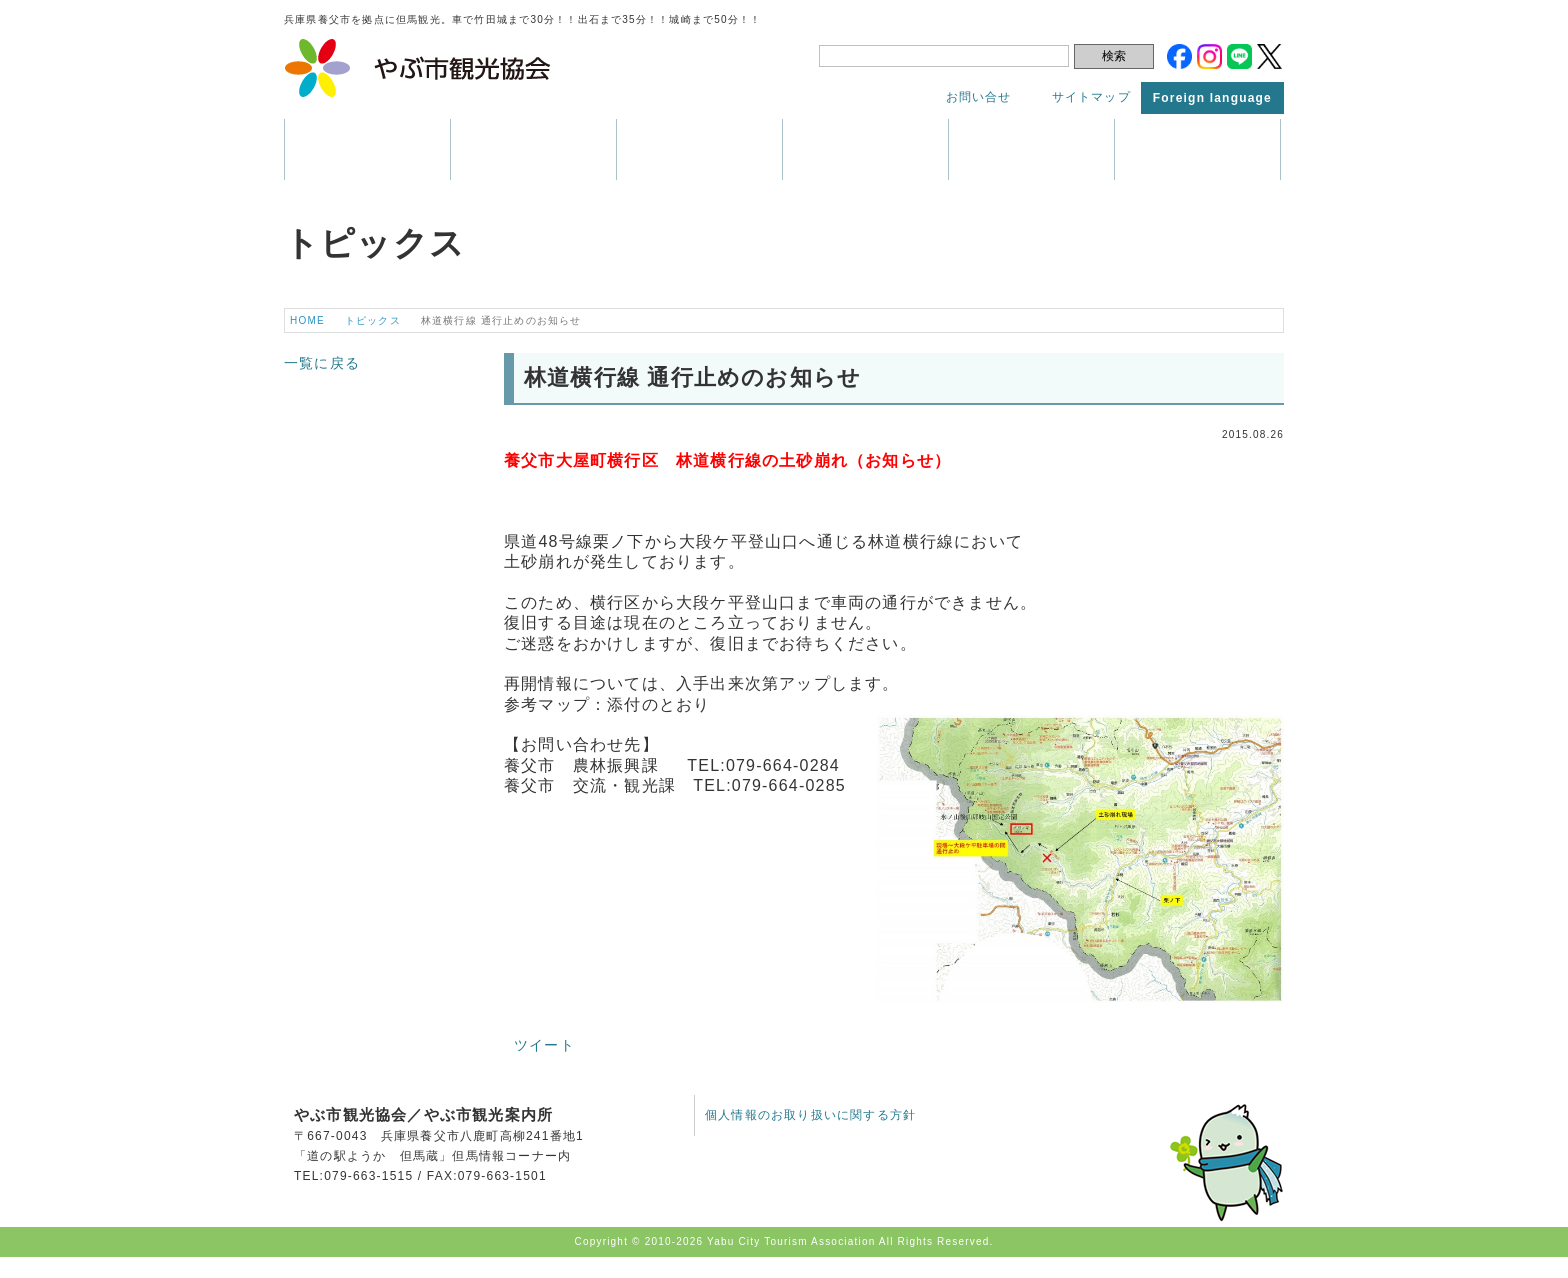  What do you see at coordinates (544, 1045) in the screenshot?
I see `ツイート` at bounding box center [544, 1045].